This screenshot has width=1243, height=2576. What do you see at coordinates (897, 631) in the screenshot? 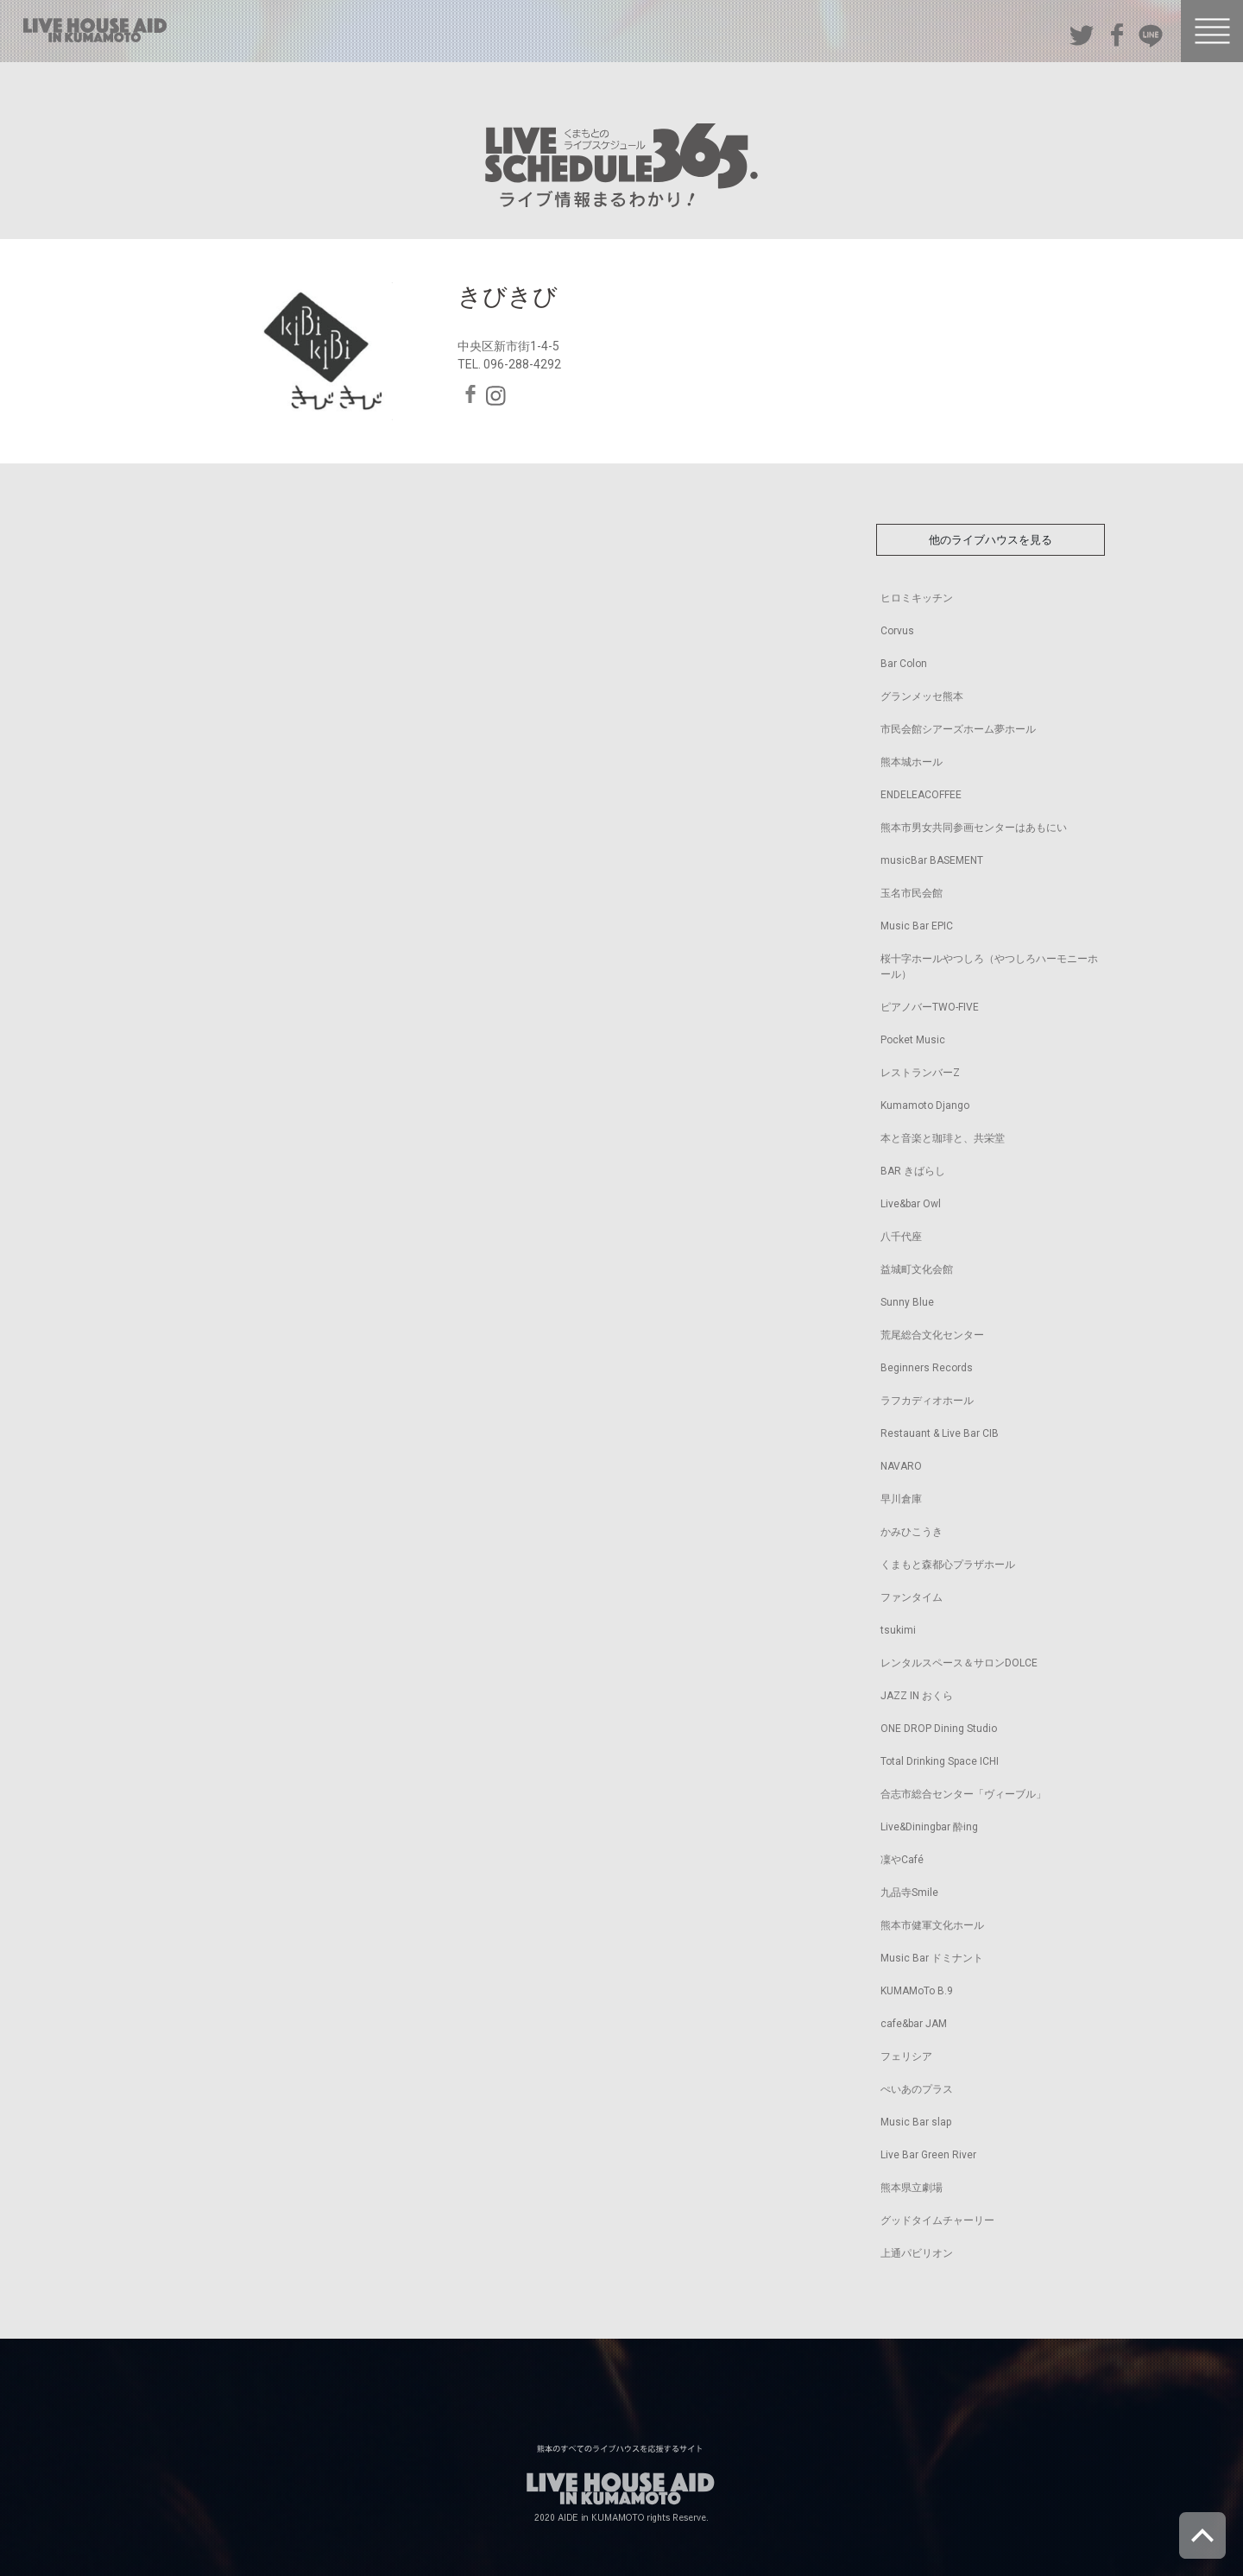
I see `Corvus` at bounding box center [897, 631].